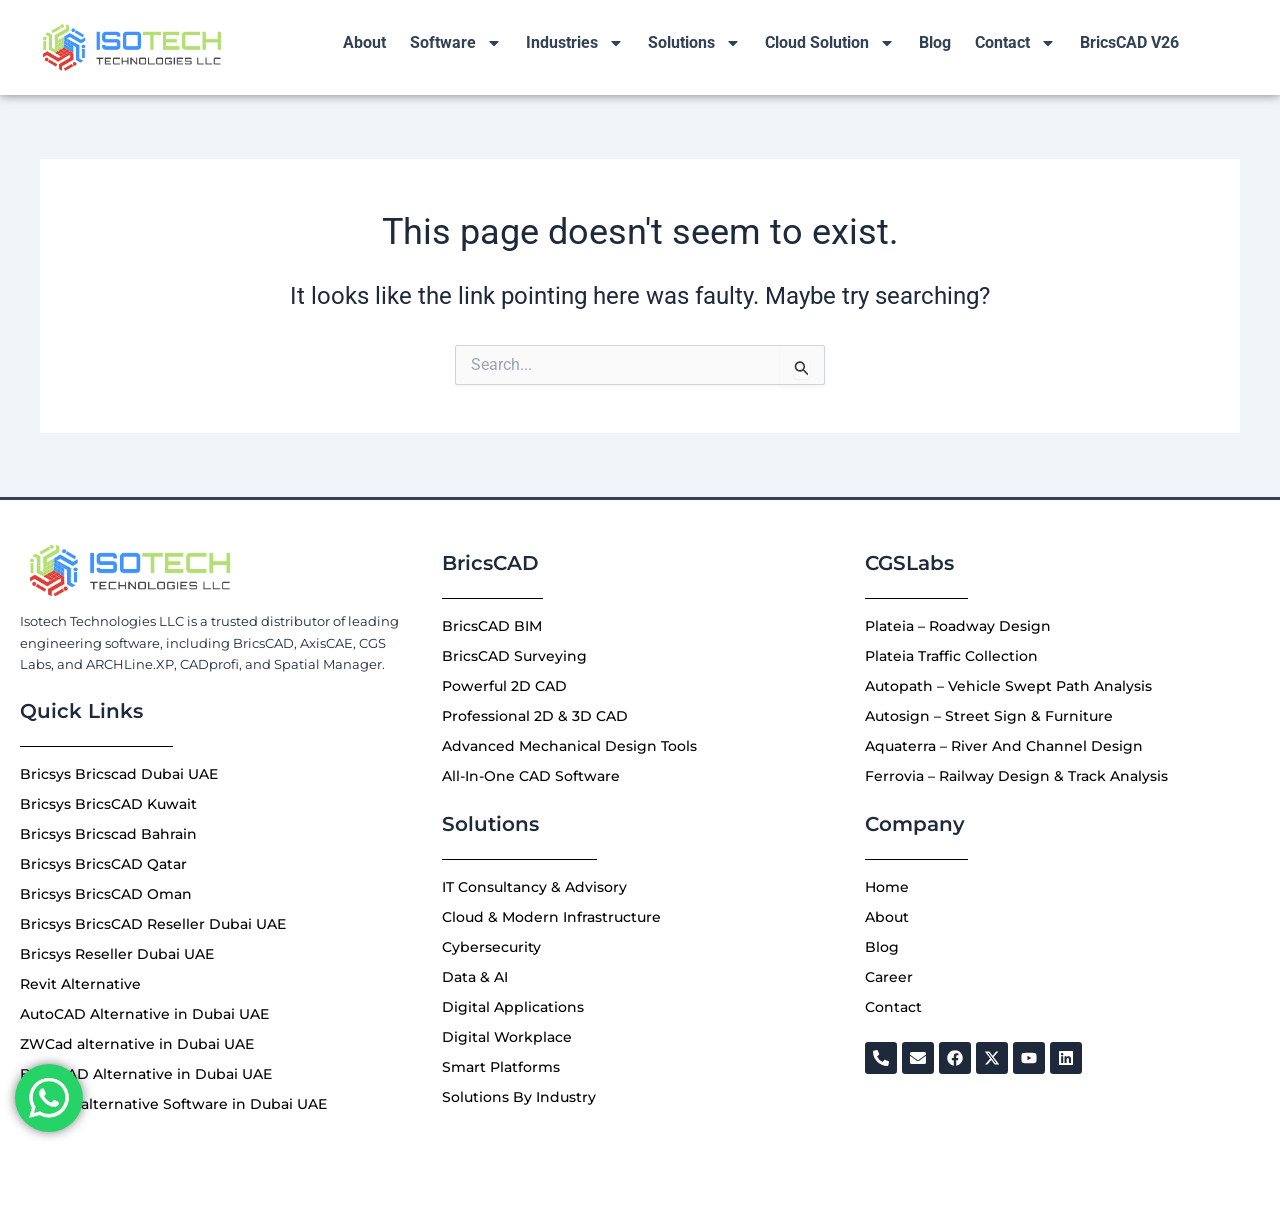  I want to click on Bricsys BricsCAD Kuwait, so click(108, 804).